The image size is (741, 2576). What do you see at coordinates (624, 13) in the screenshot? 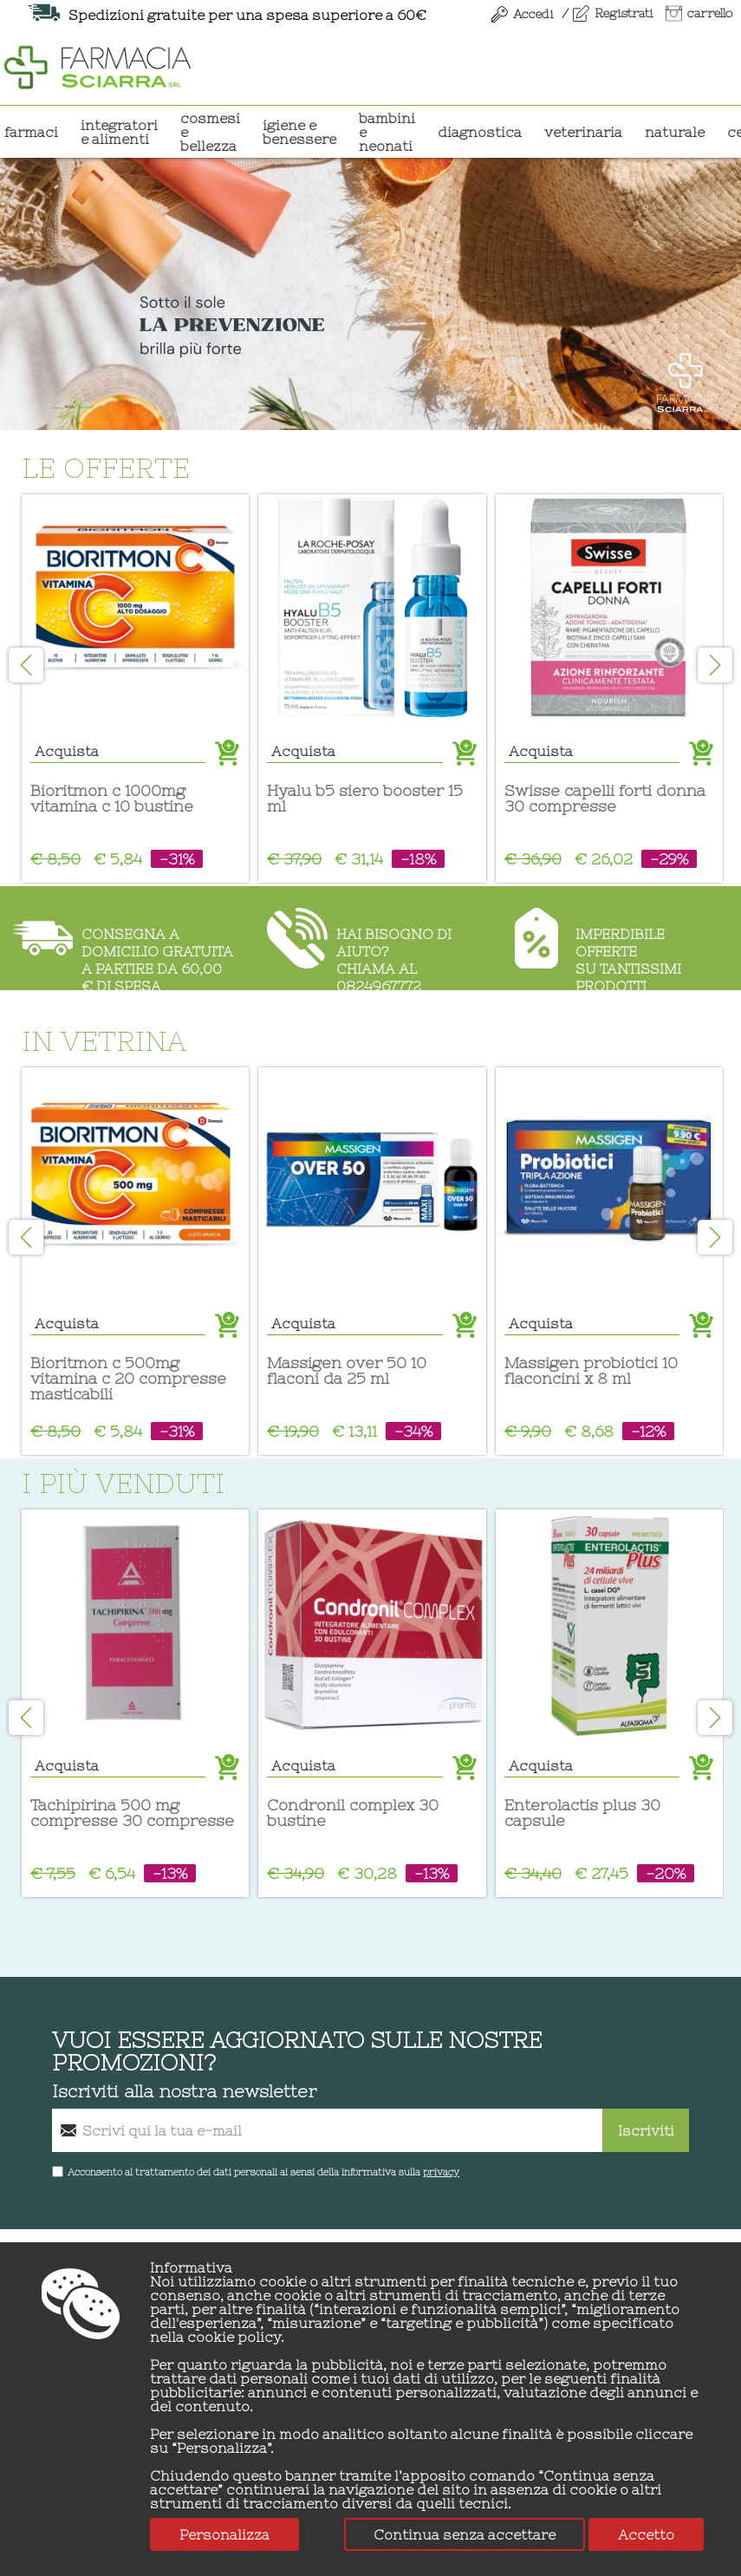
I see `Registrati` at bounding box center [624, 13].